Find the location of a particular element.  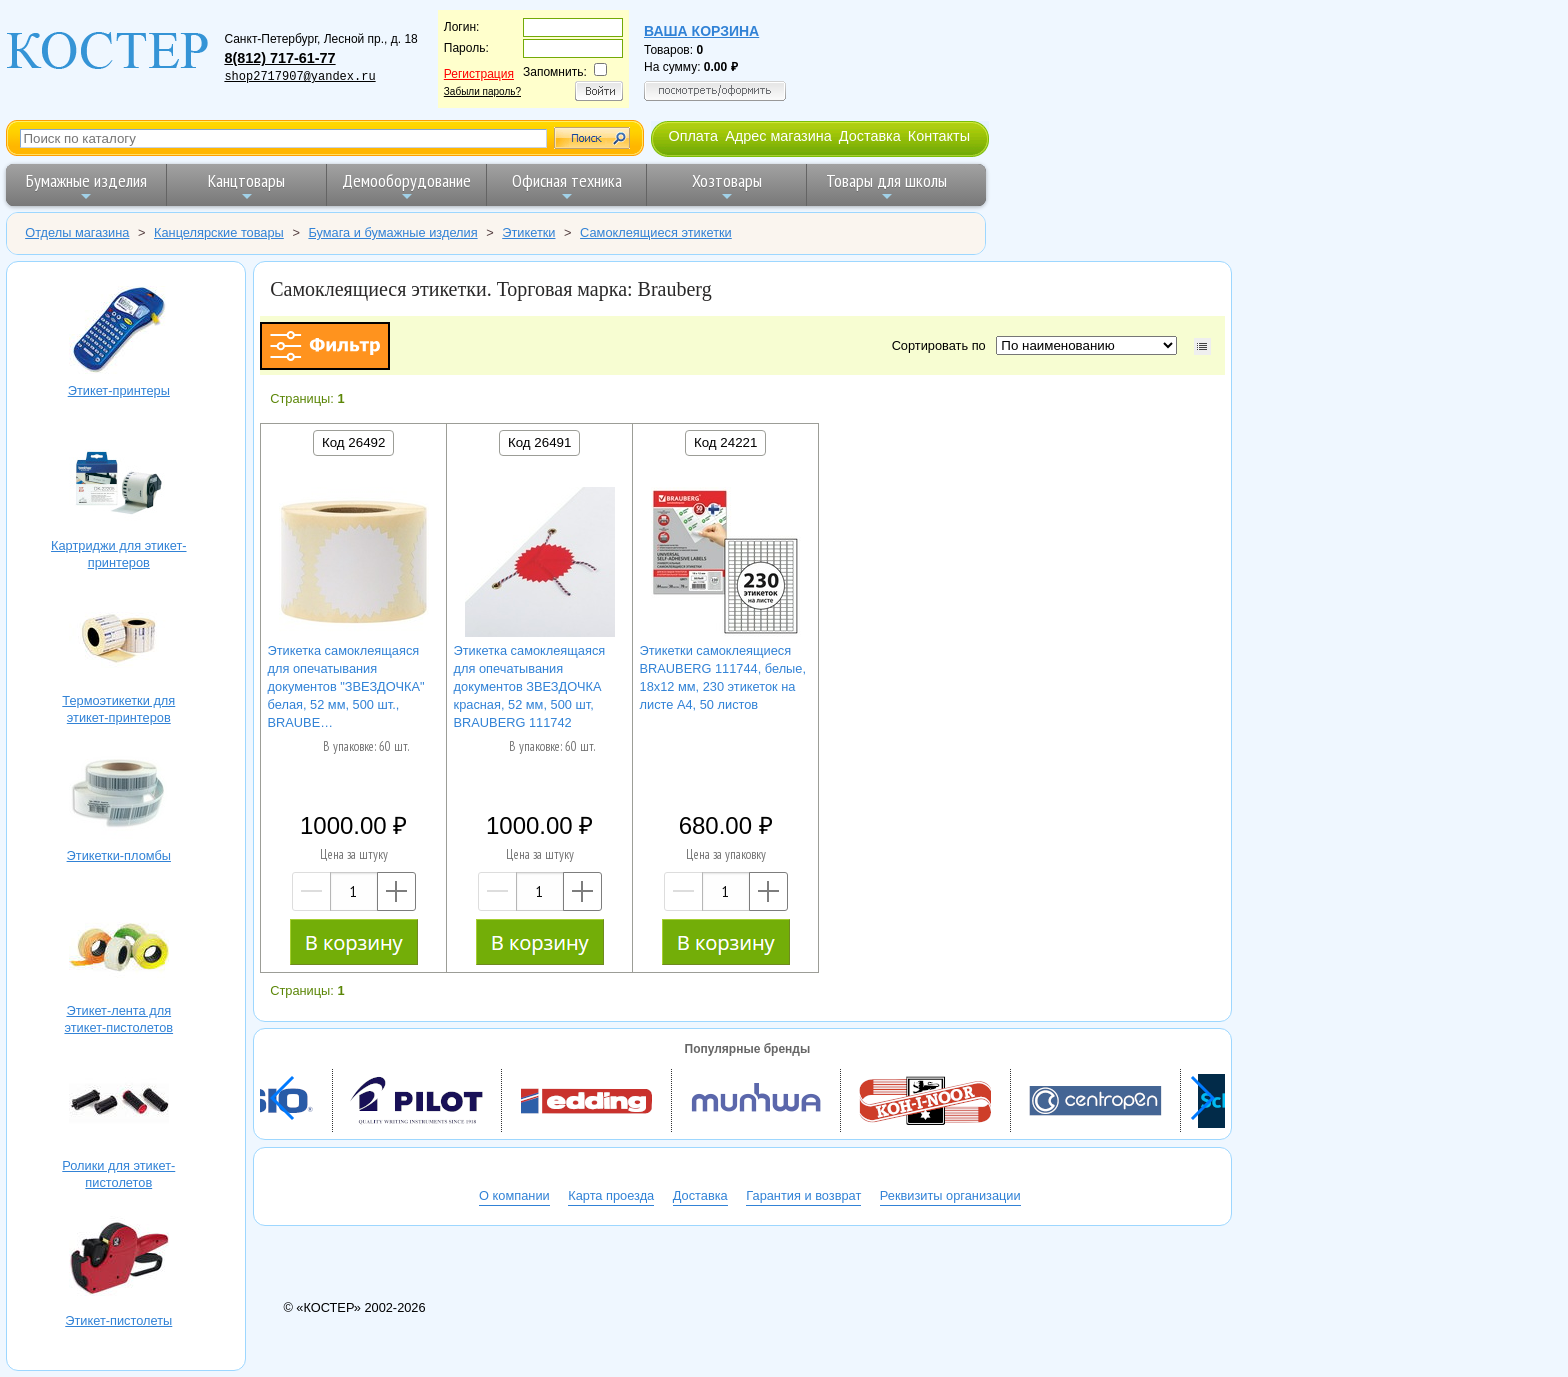

Забыли пароль? is located at coordinates (482, 91).